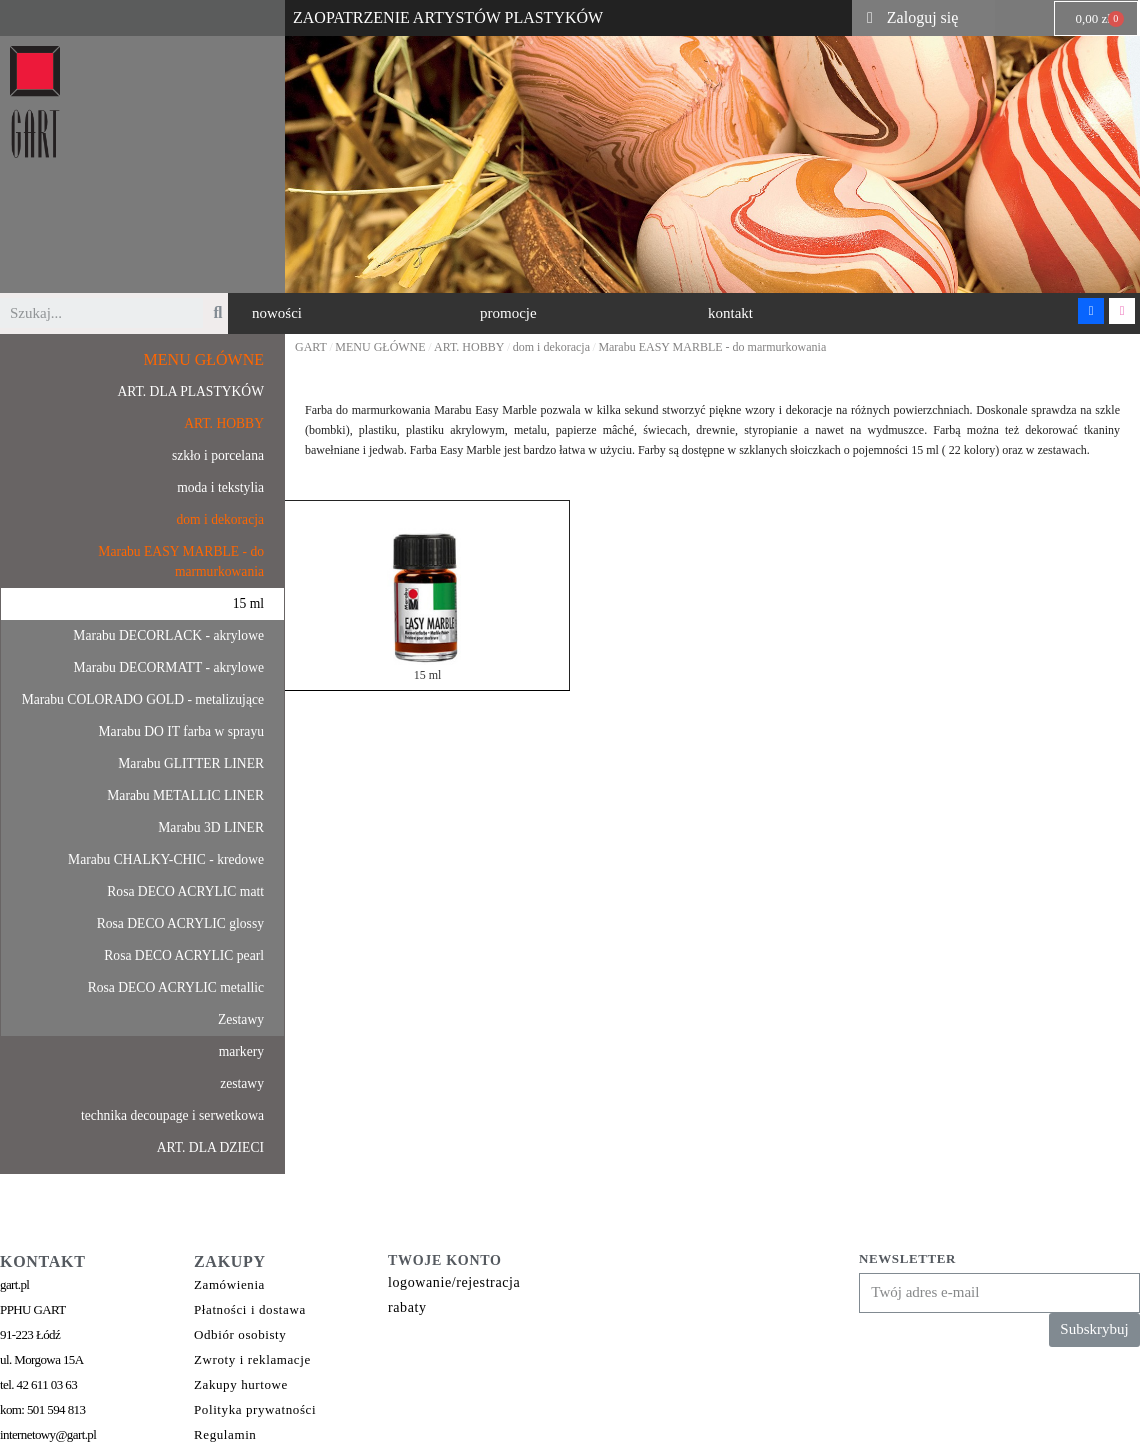 The height and width of the screenshot is (1442, 1140). I want to click on zestawy, so click(242, 1083).